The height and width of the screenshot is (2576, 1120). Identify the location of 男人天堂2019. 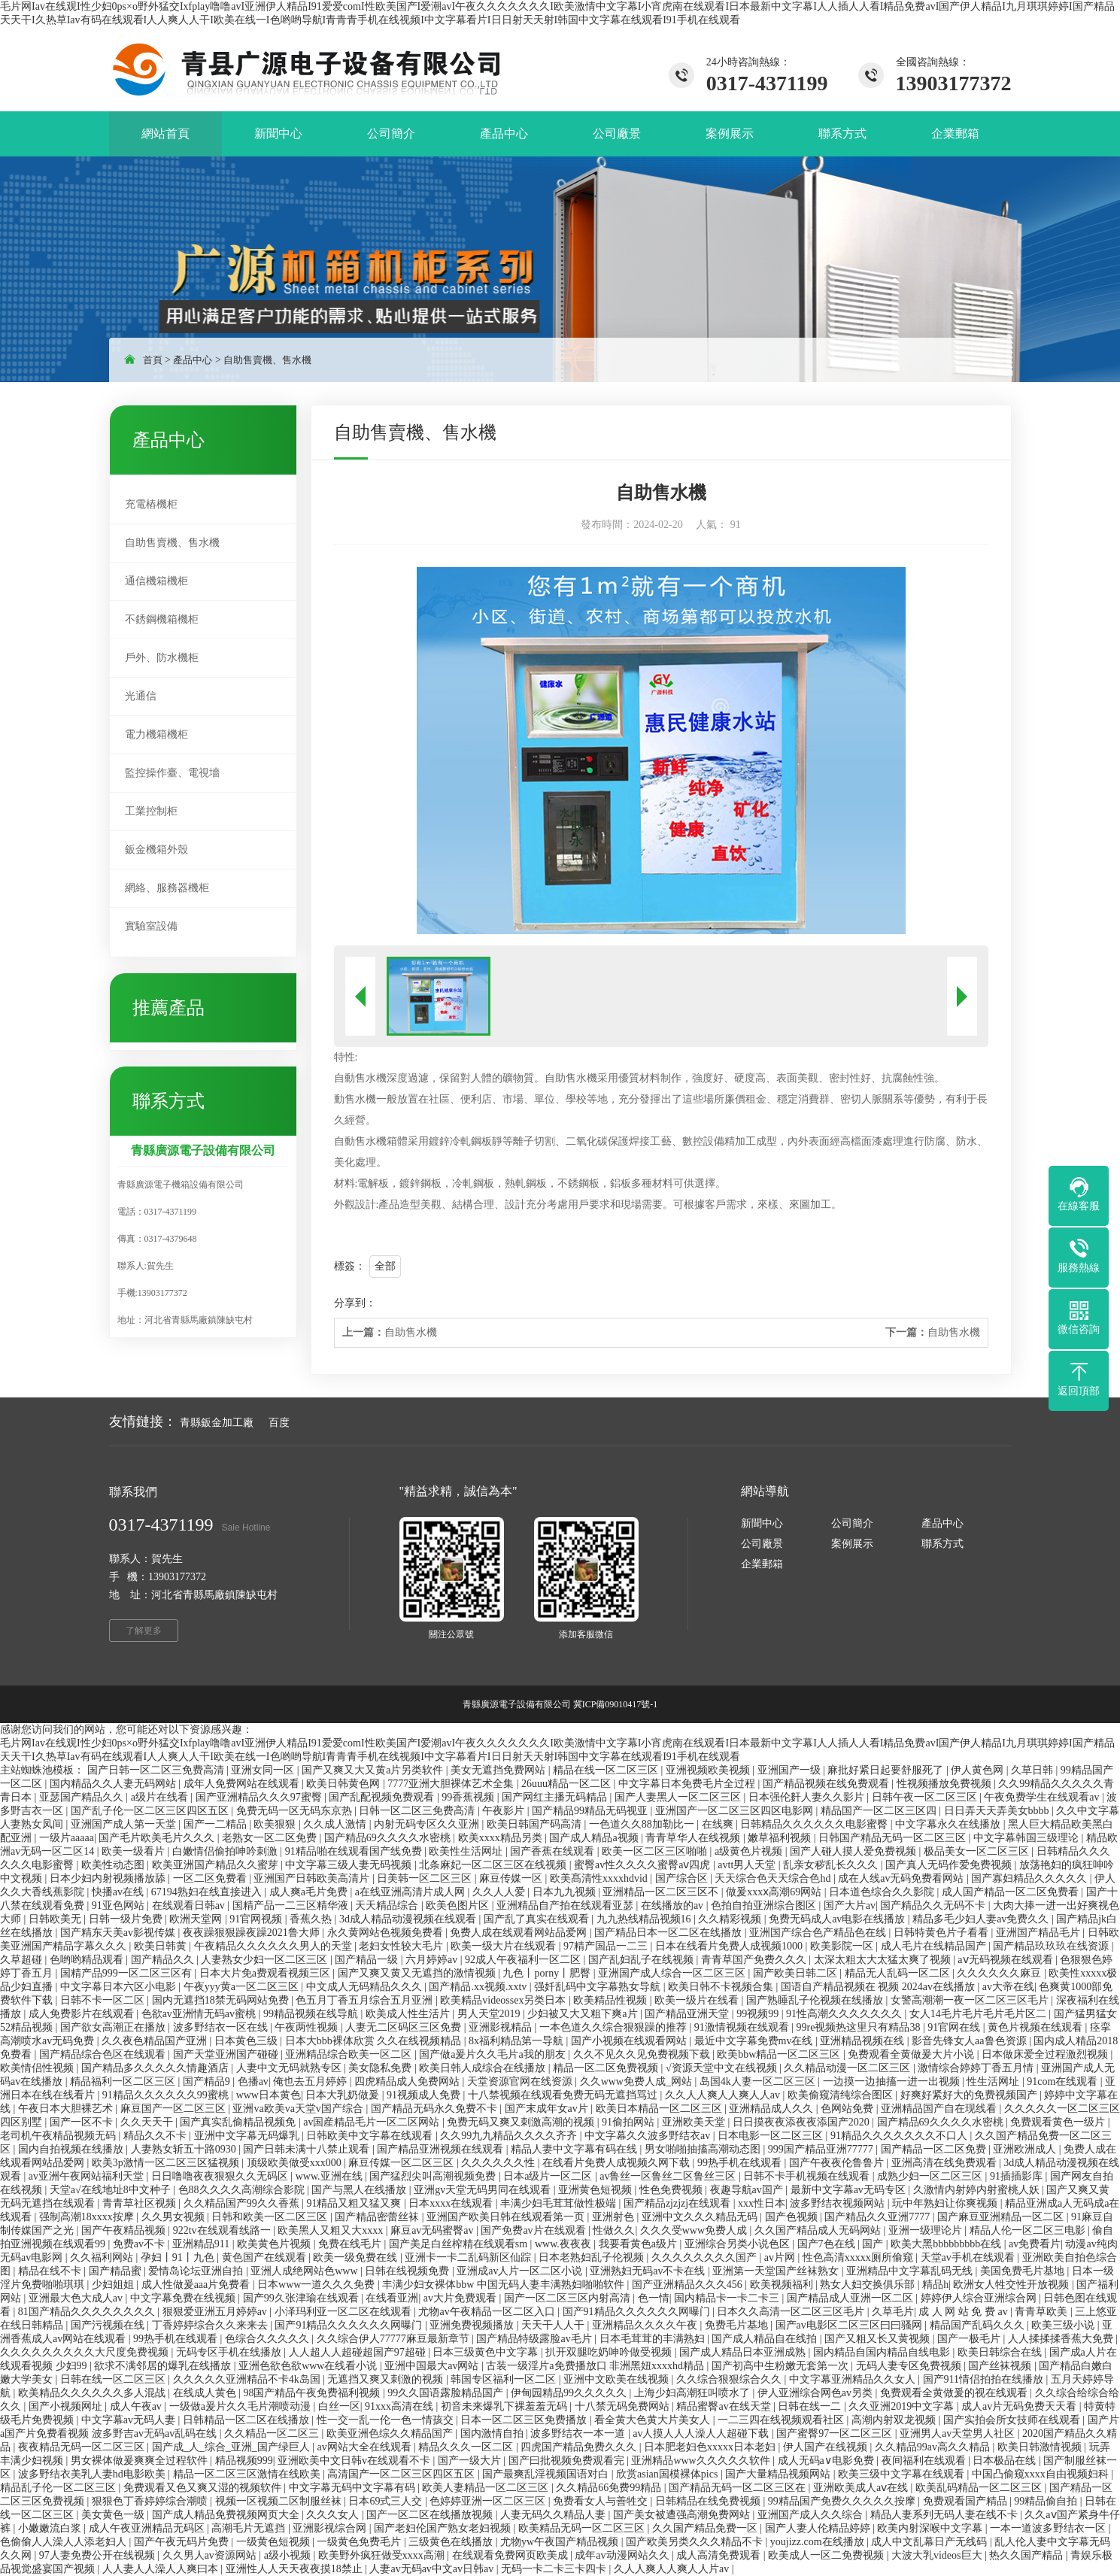
(490, 2013).